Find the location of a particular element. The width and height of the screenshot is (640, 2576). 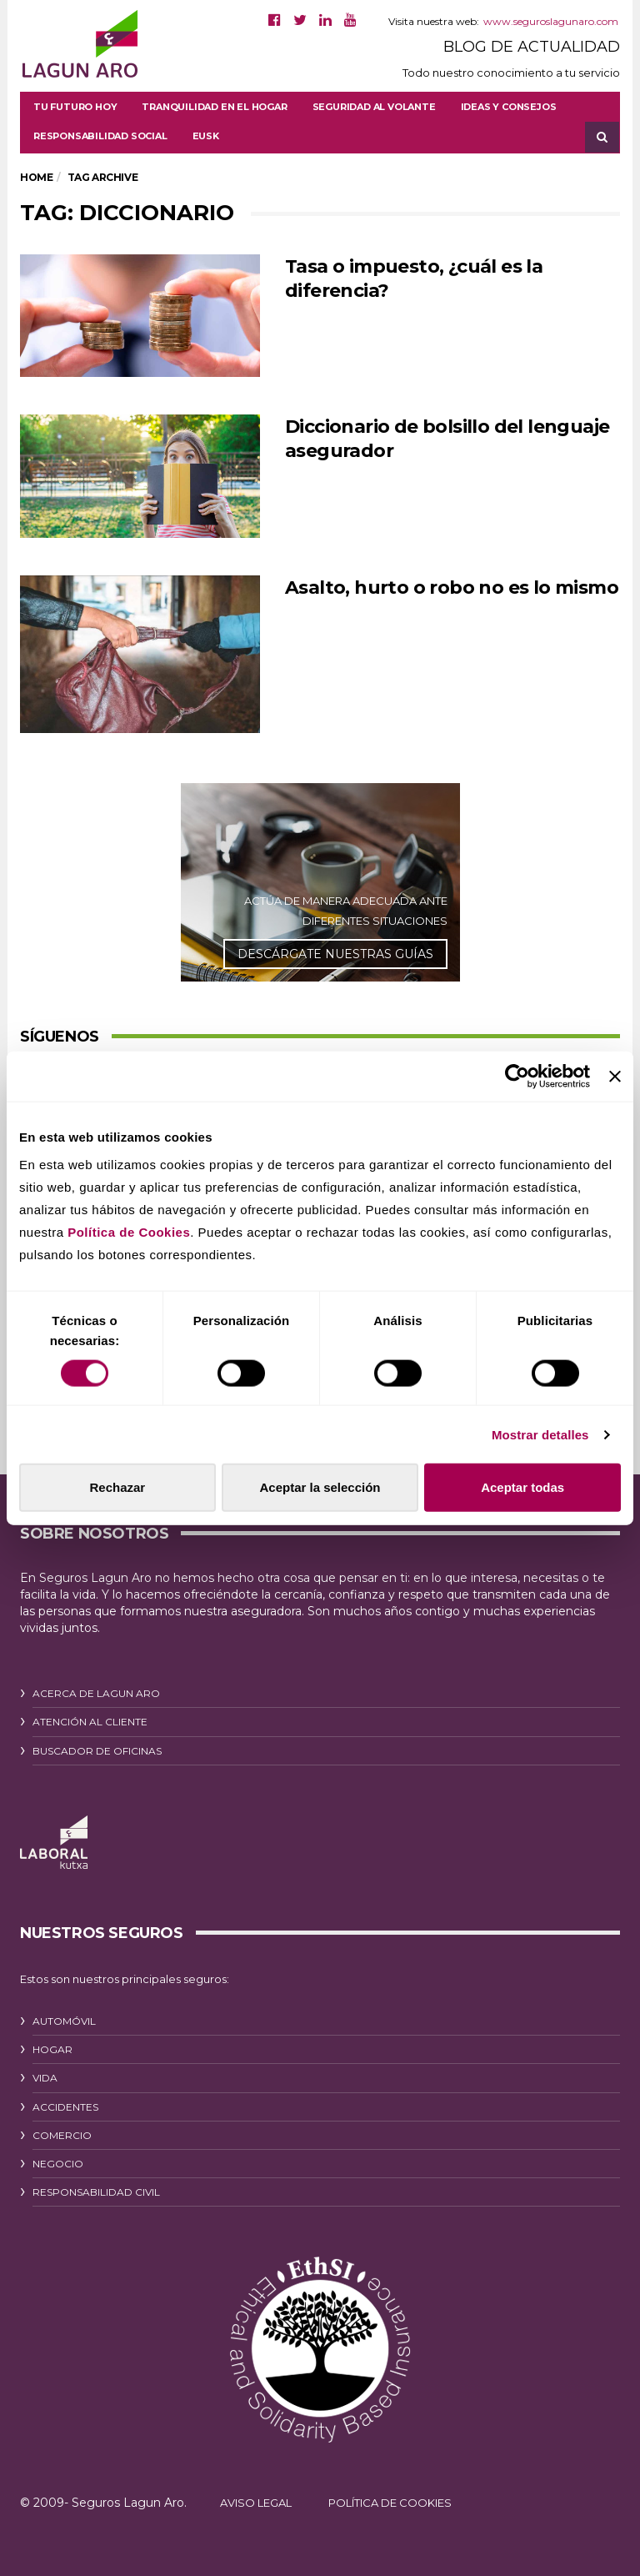

[Cambiar a EUSK] is located at coordinates (206, 136).